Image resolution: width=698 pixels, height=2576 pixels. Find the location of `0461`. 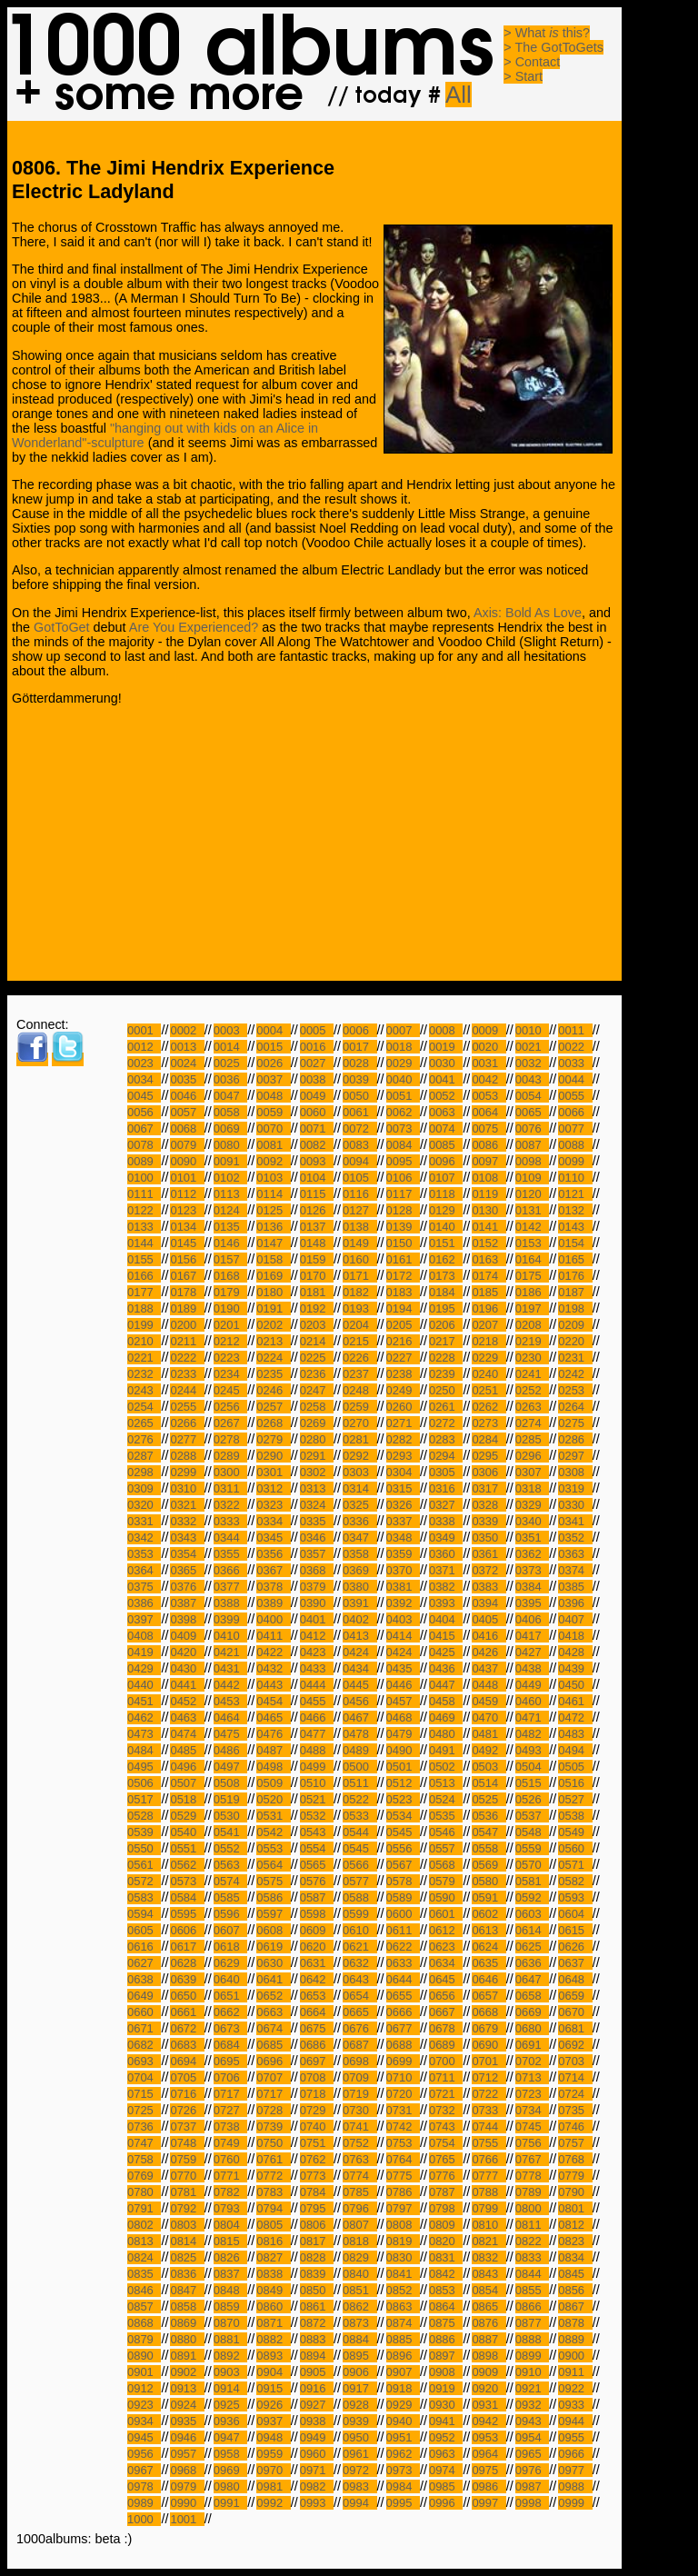

0461 is located at coordinates (575, 1701).